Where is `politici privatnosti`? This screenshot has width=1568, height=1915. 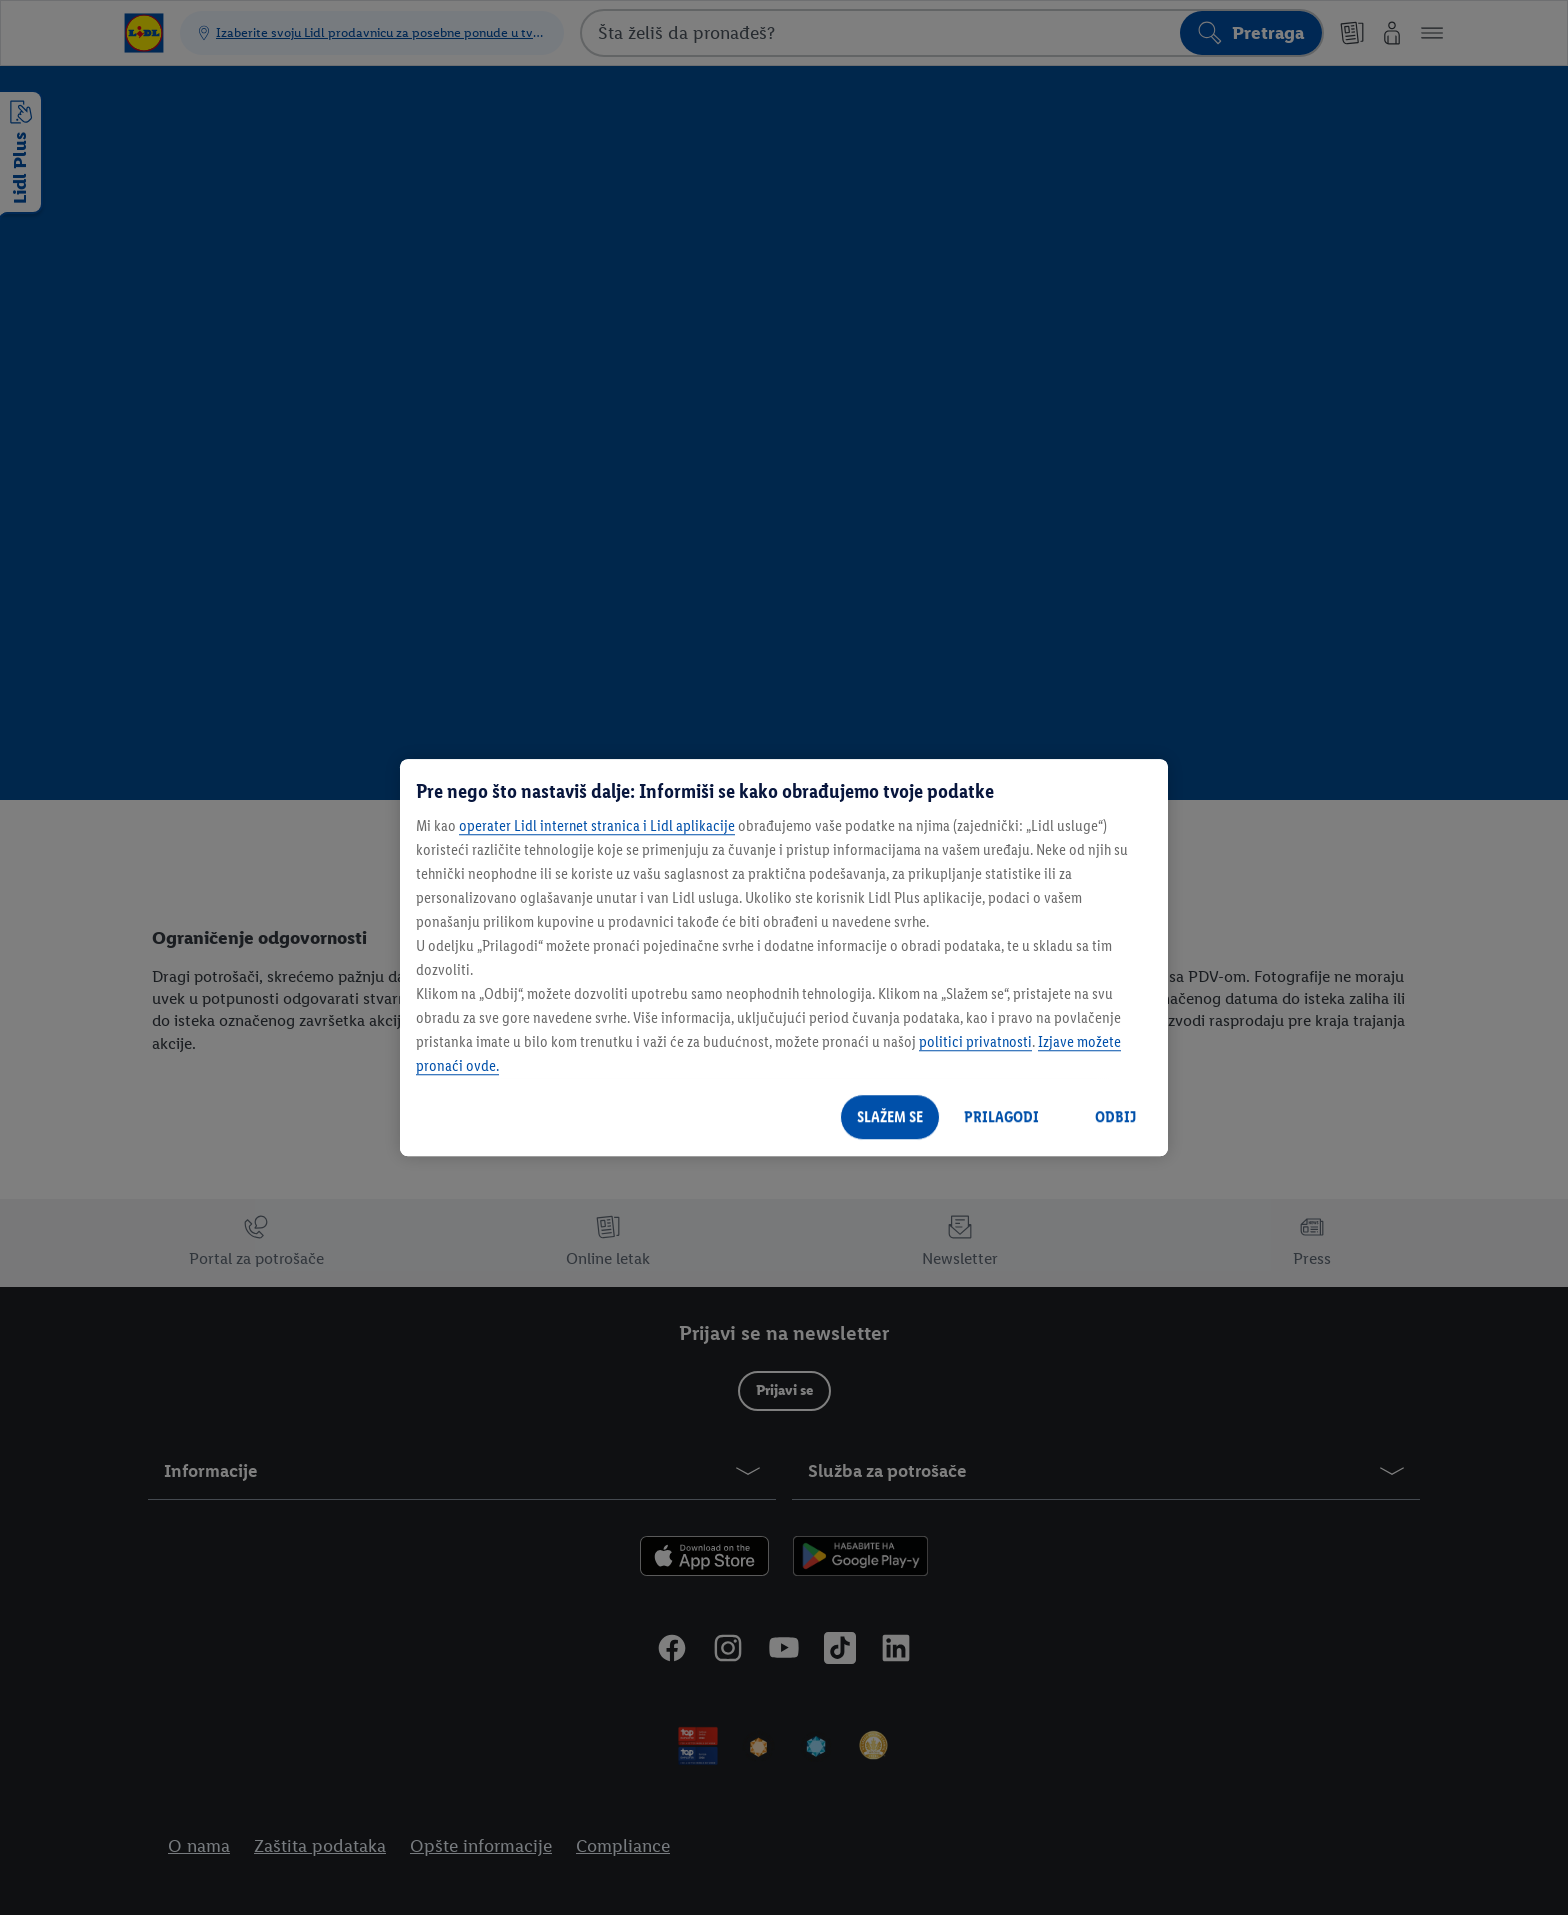 politici privatnosti is located at coordinates (975, 1041).